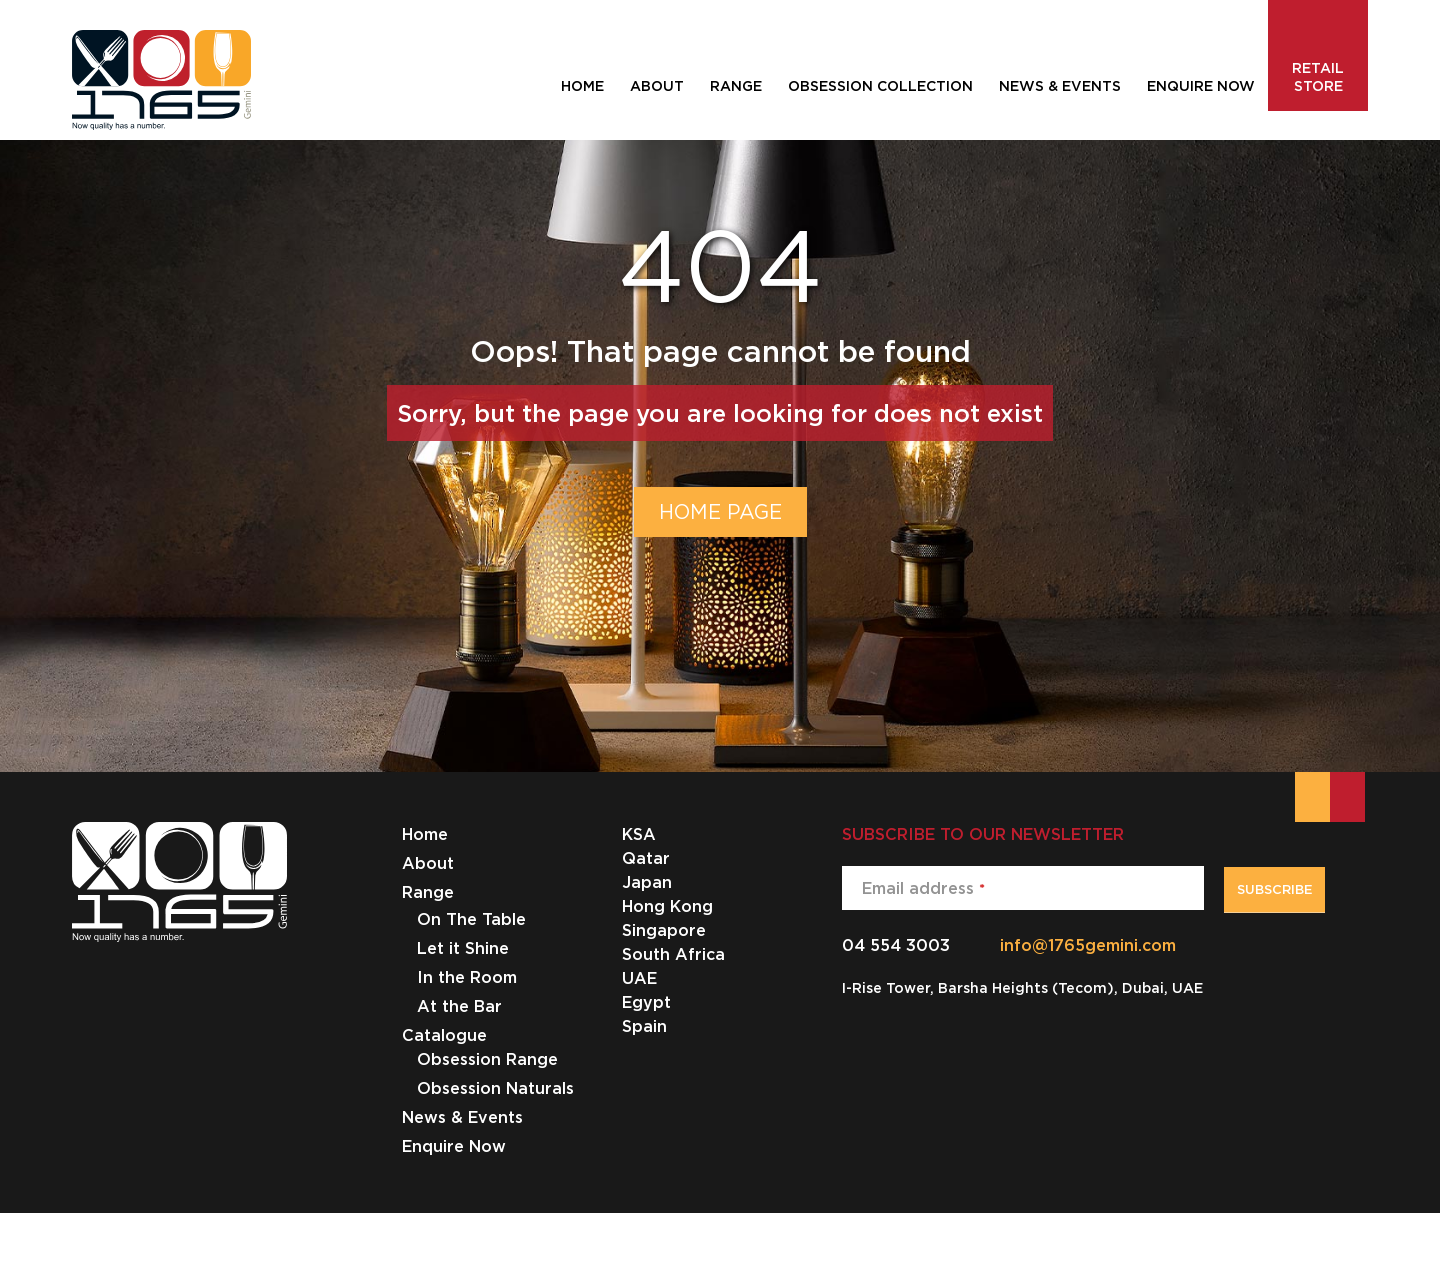 Image resolution: width=1440 pixels, height=1283 pixels. What do you see at coordinates (495, 1088) in the screenshot?
I see `Obsession Naturals` at bounding box center [495, 1088].